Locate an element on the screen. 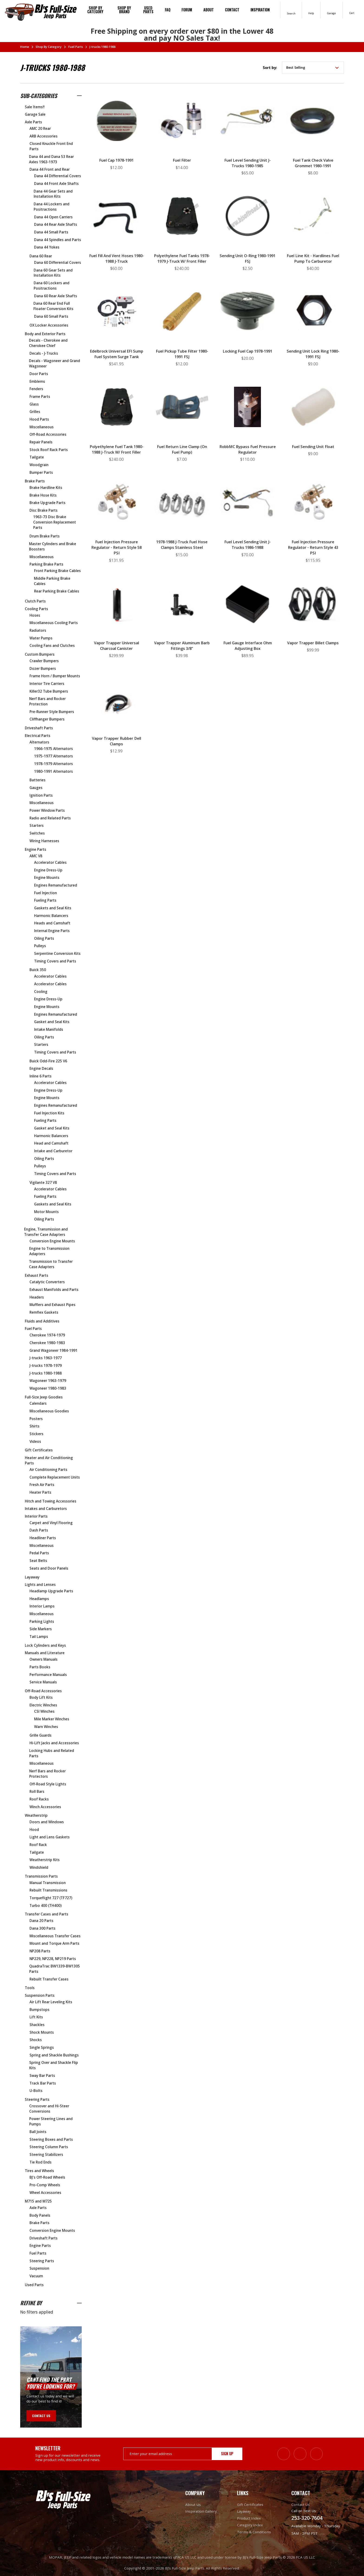 The width and height of the screenshot is (364, 2576). Cooling is located at coordinates (38, 991).